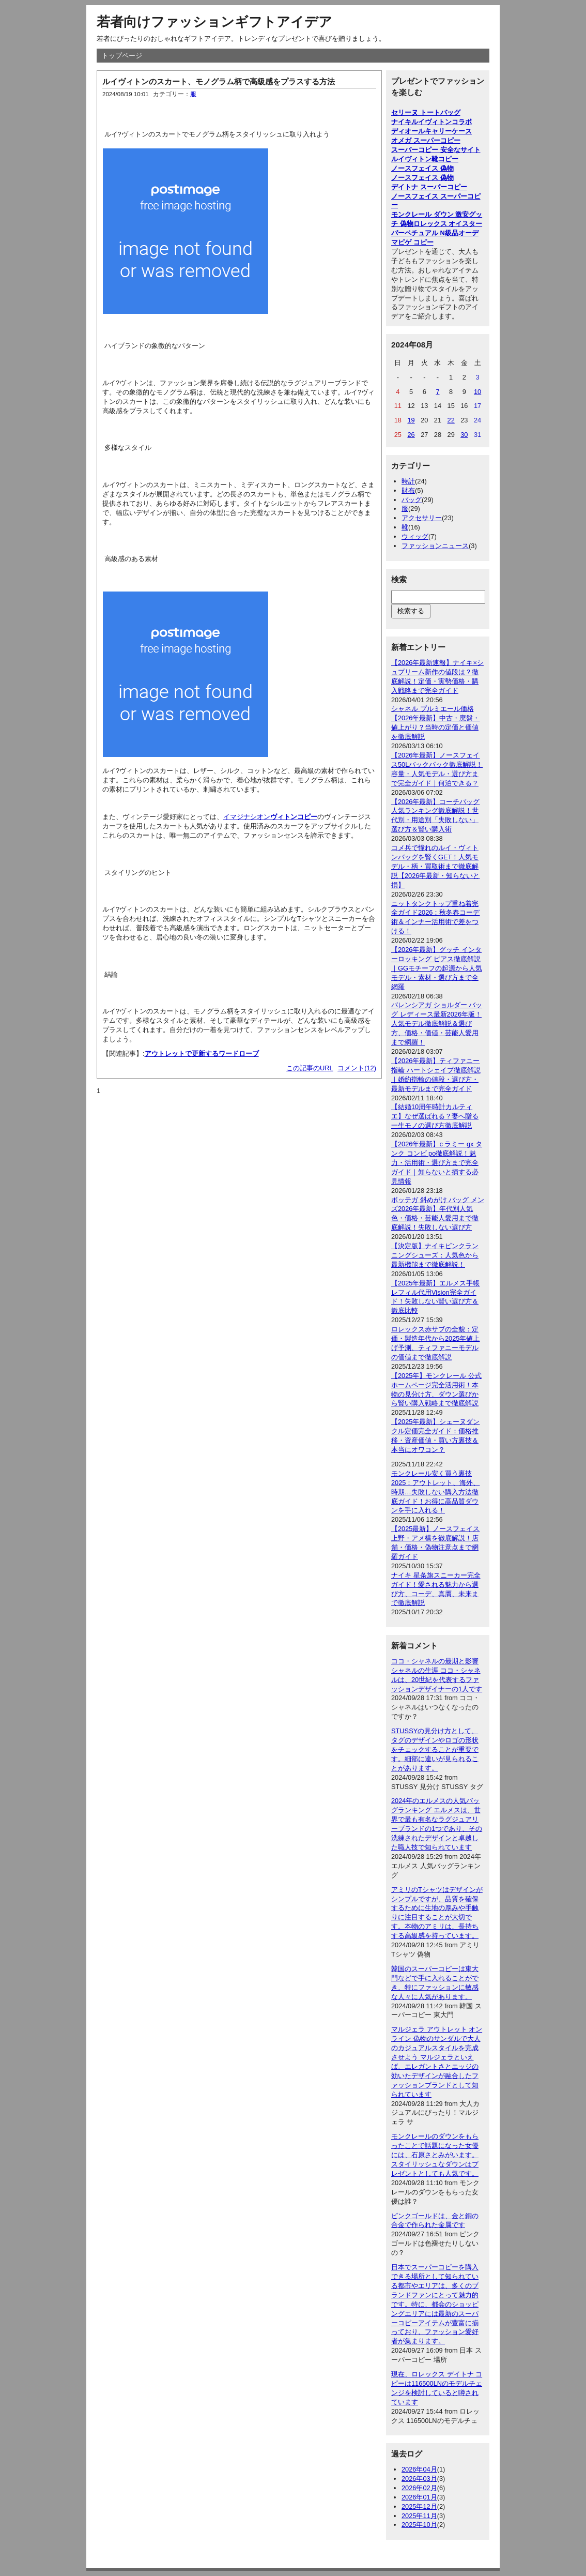 This screenshot has width=586, height=2576. I want to click on トップページ, so click(122, 55).